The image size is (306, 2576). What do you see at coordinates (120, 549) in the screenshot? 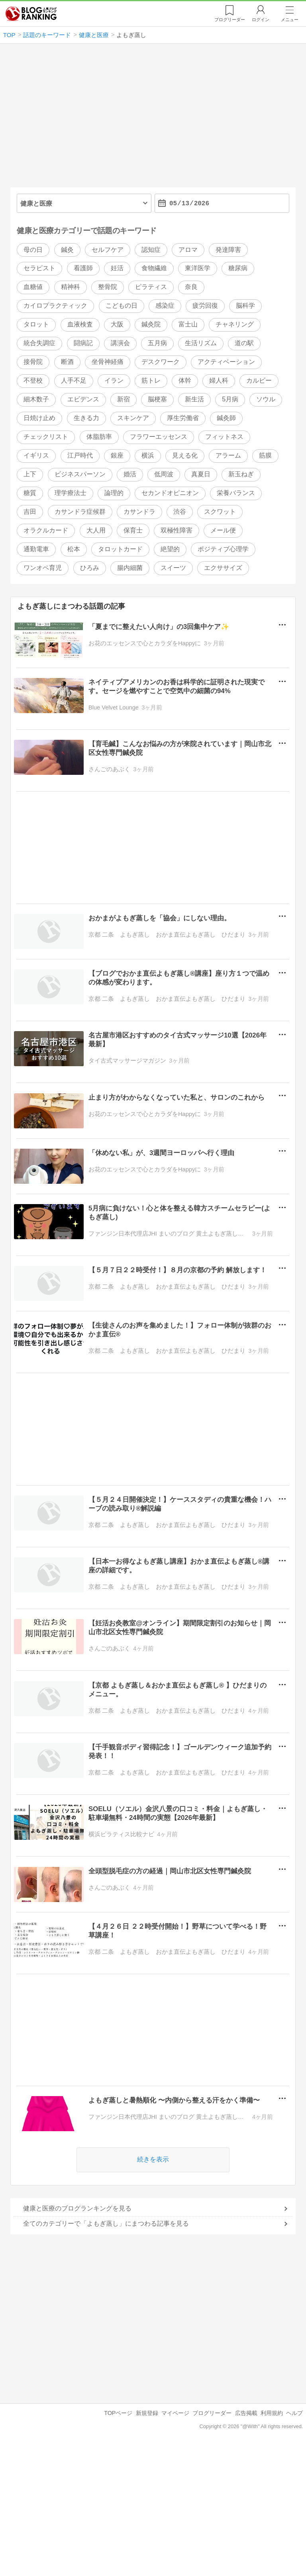
I see `タロットカード` at bounding box center [120, 549].